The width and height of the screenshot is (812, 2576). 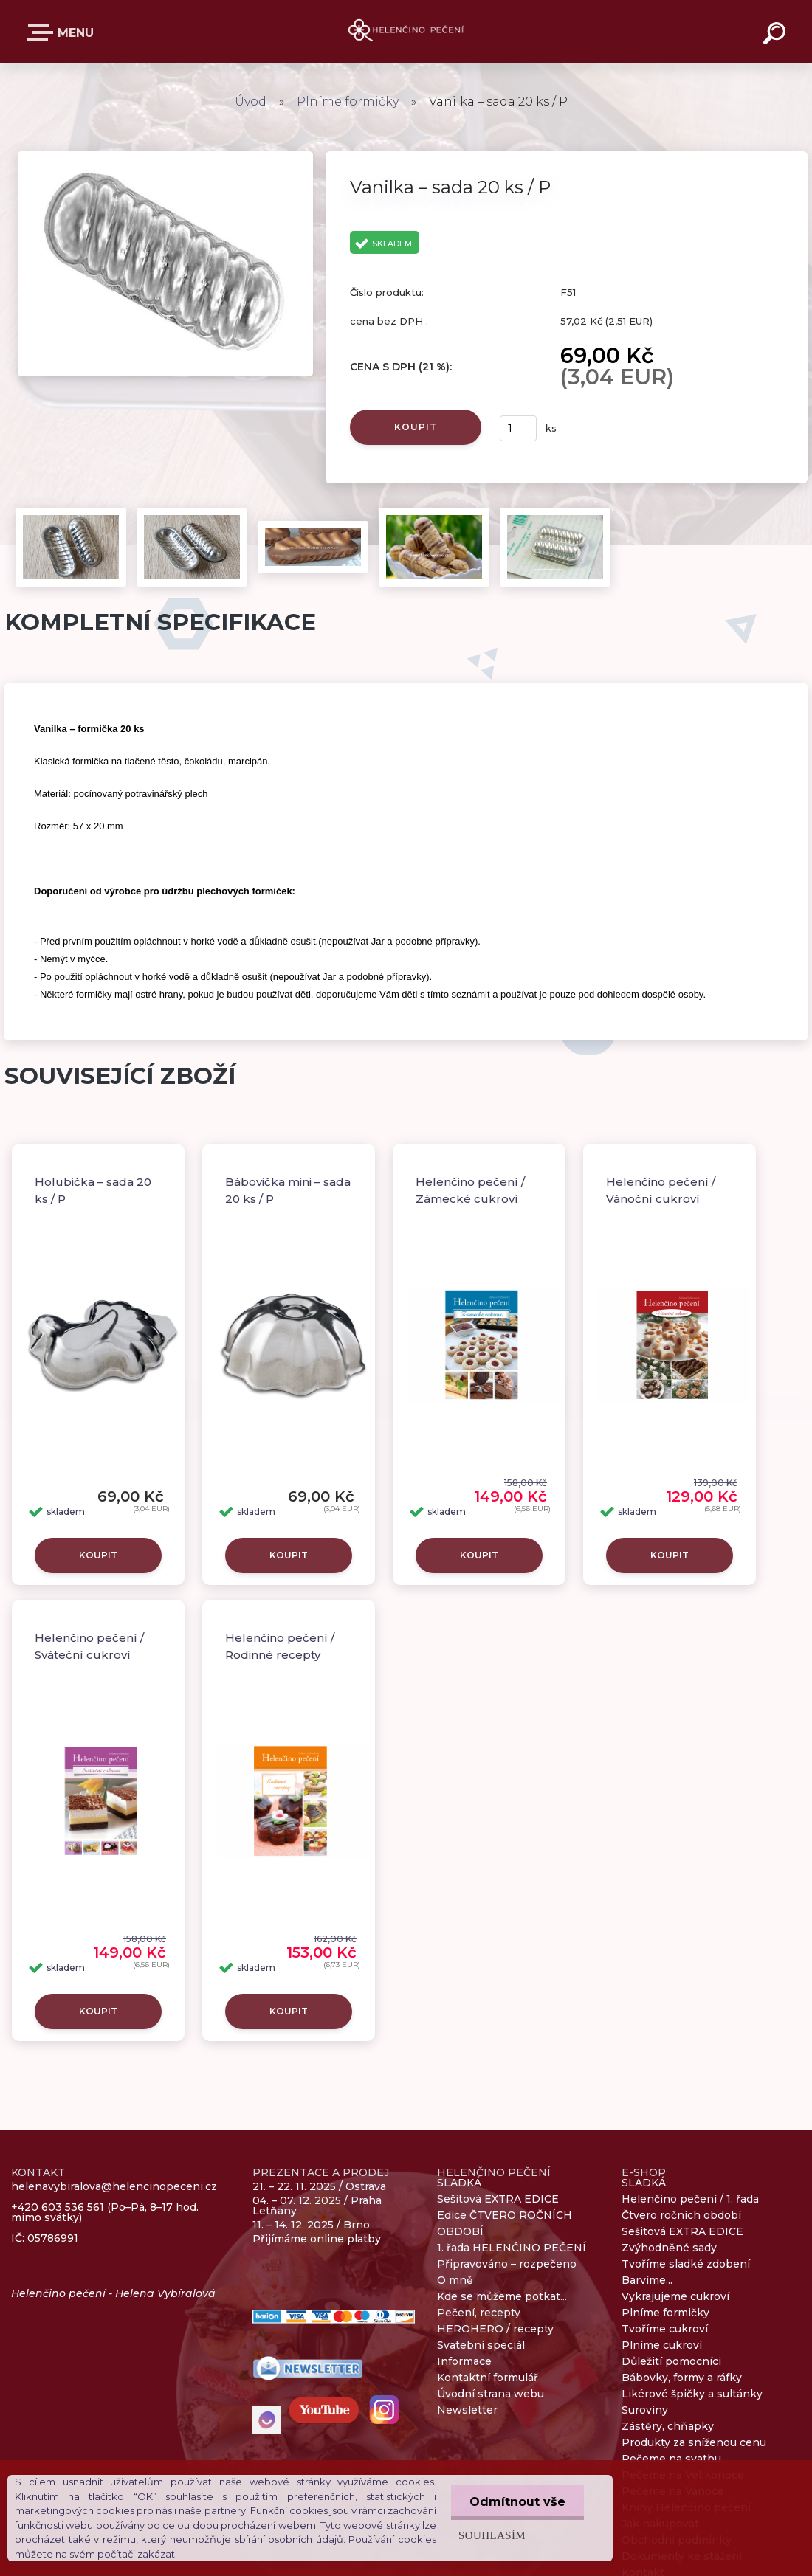 What do you see at coordinates (406, 31) in the screenshot?
I see `[Logo]` at bounding box center [406, 31].